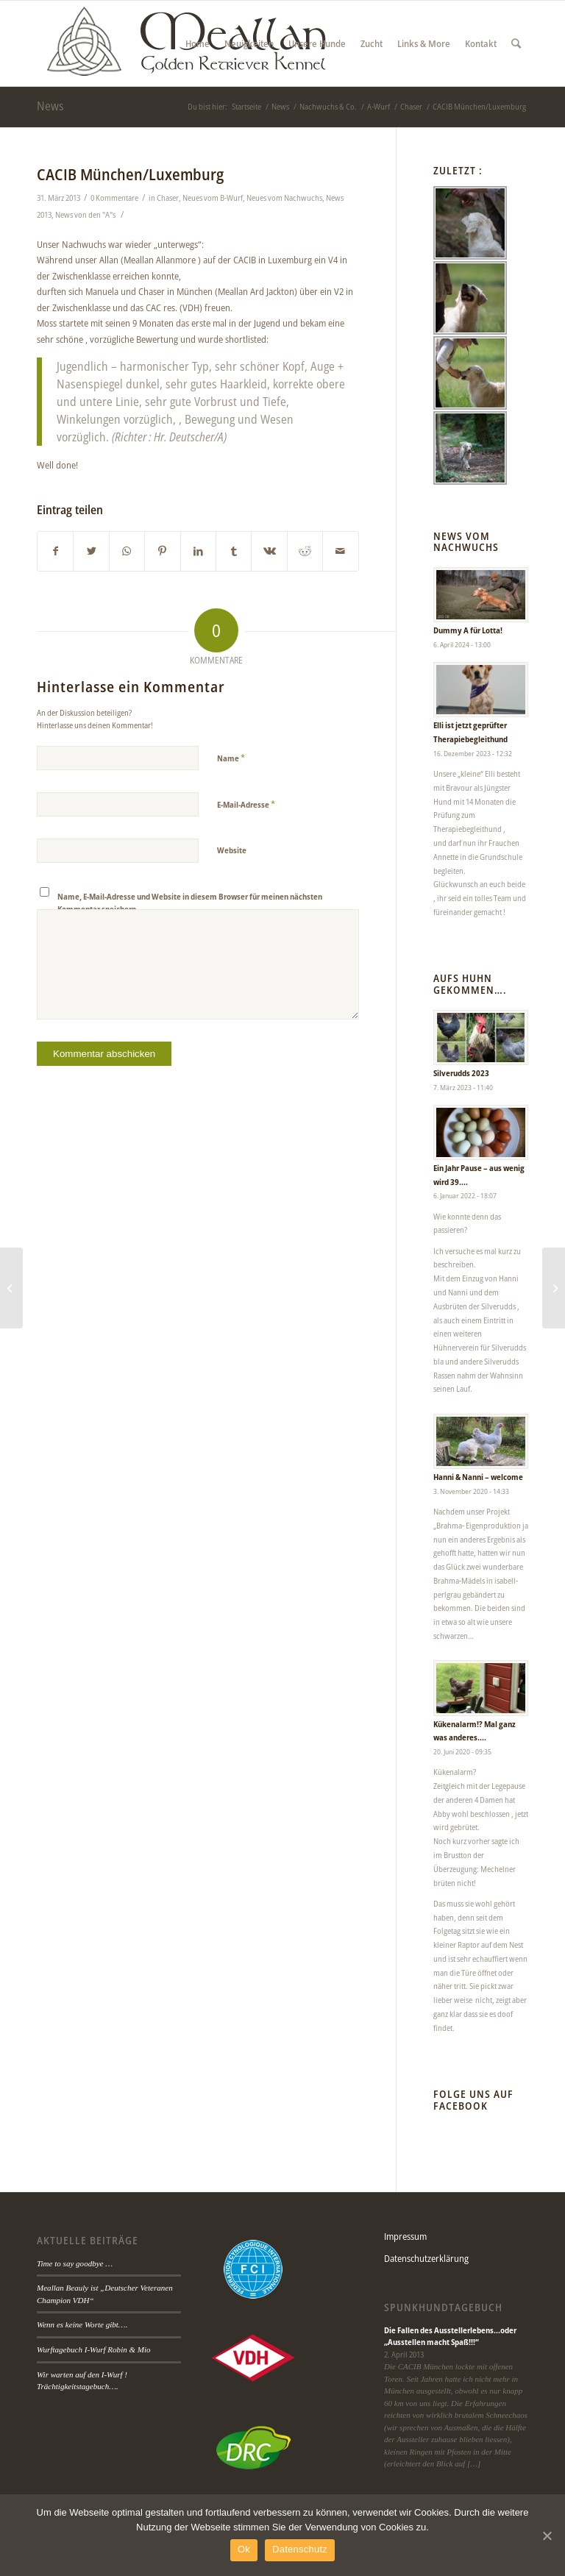 The height and width of the screenshot is (2576, 565). Describe the element at coordinates (231, 849) in the screenshot. I see `Website` at that location.